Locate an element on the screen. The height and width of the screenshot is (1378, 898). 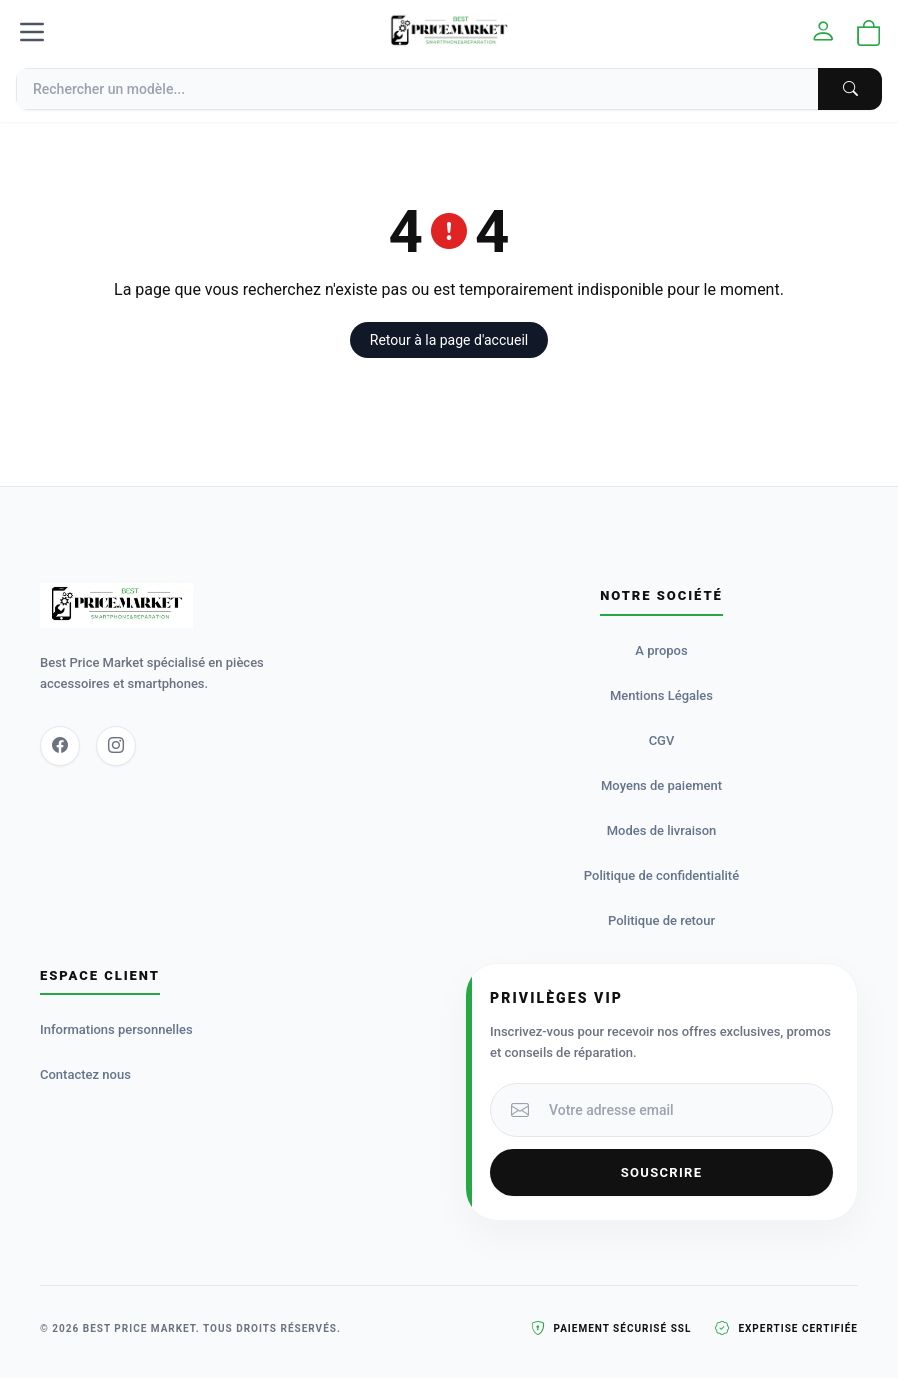
[Votre adresse email] is located at coordinates (684, 1110).